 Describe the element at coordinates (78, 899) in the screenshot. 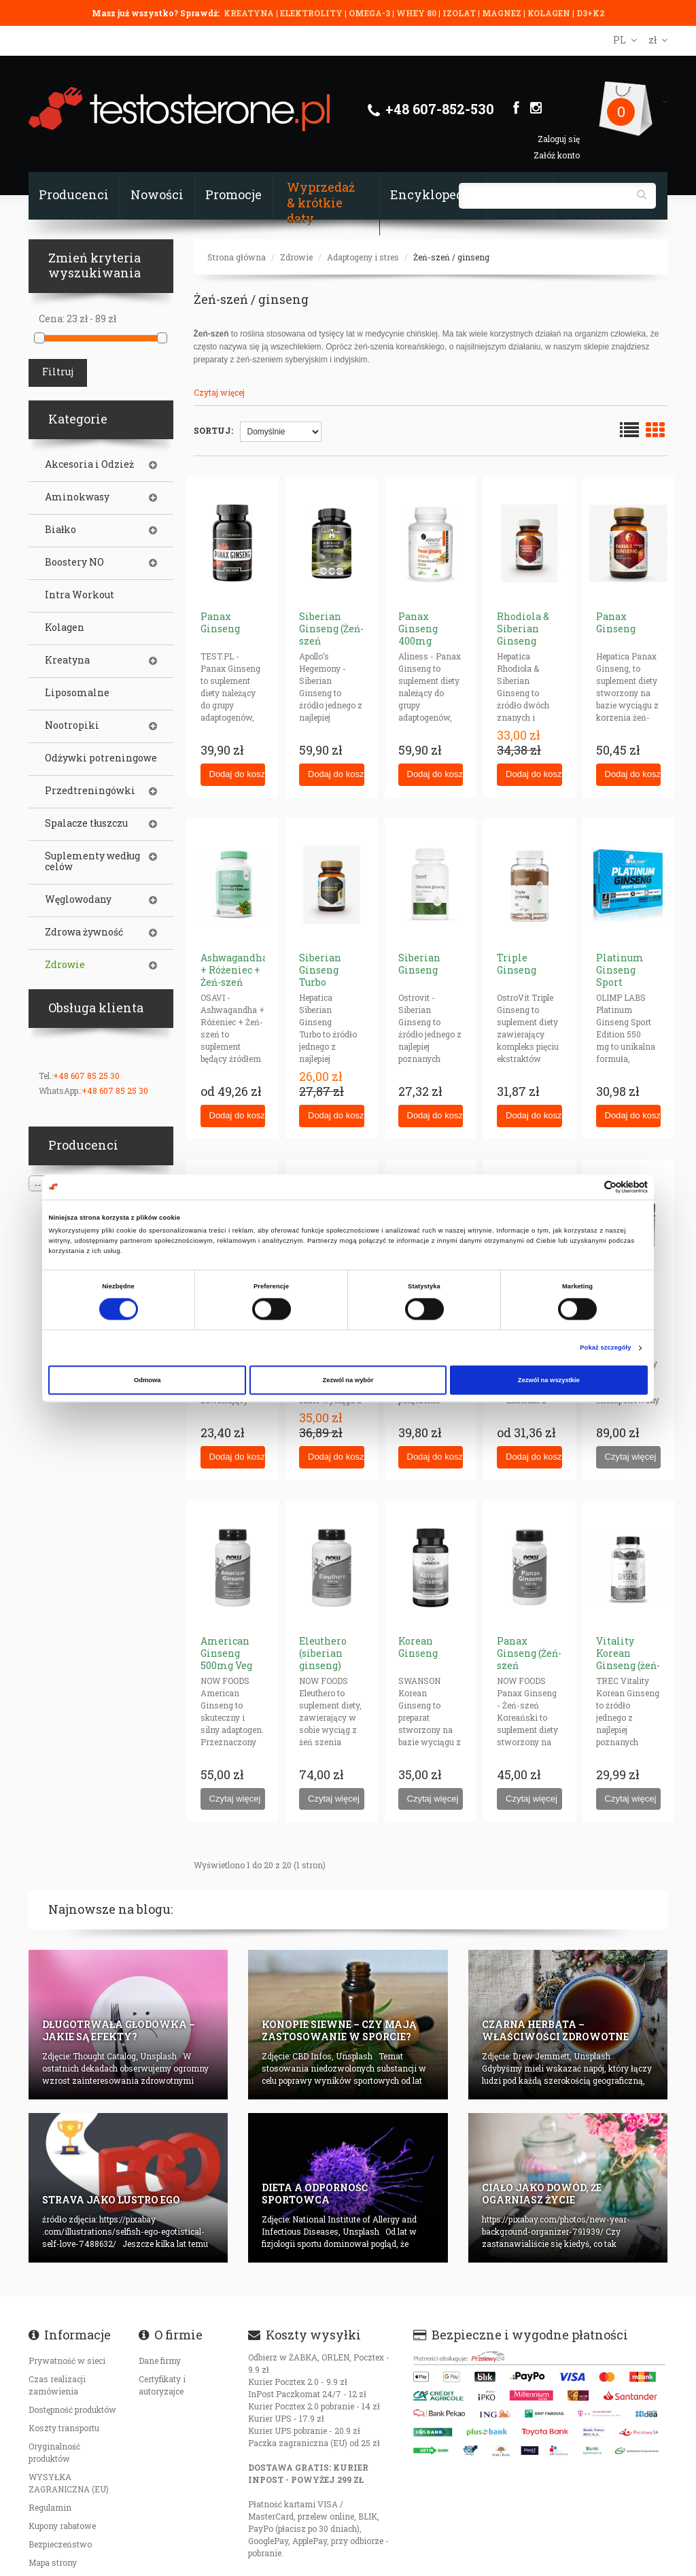

I see `Węglowodany` at that location.